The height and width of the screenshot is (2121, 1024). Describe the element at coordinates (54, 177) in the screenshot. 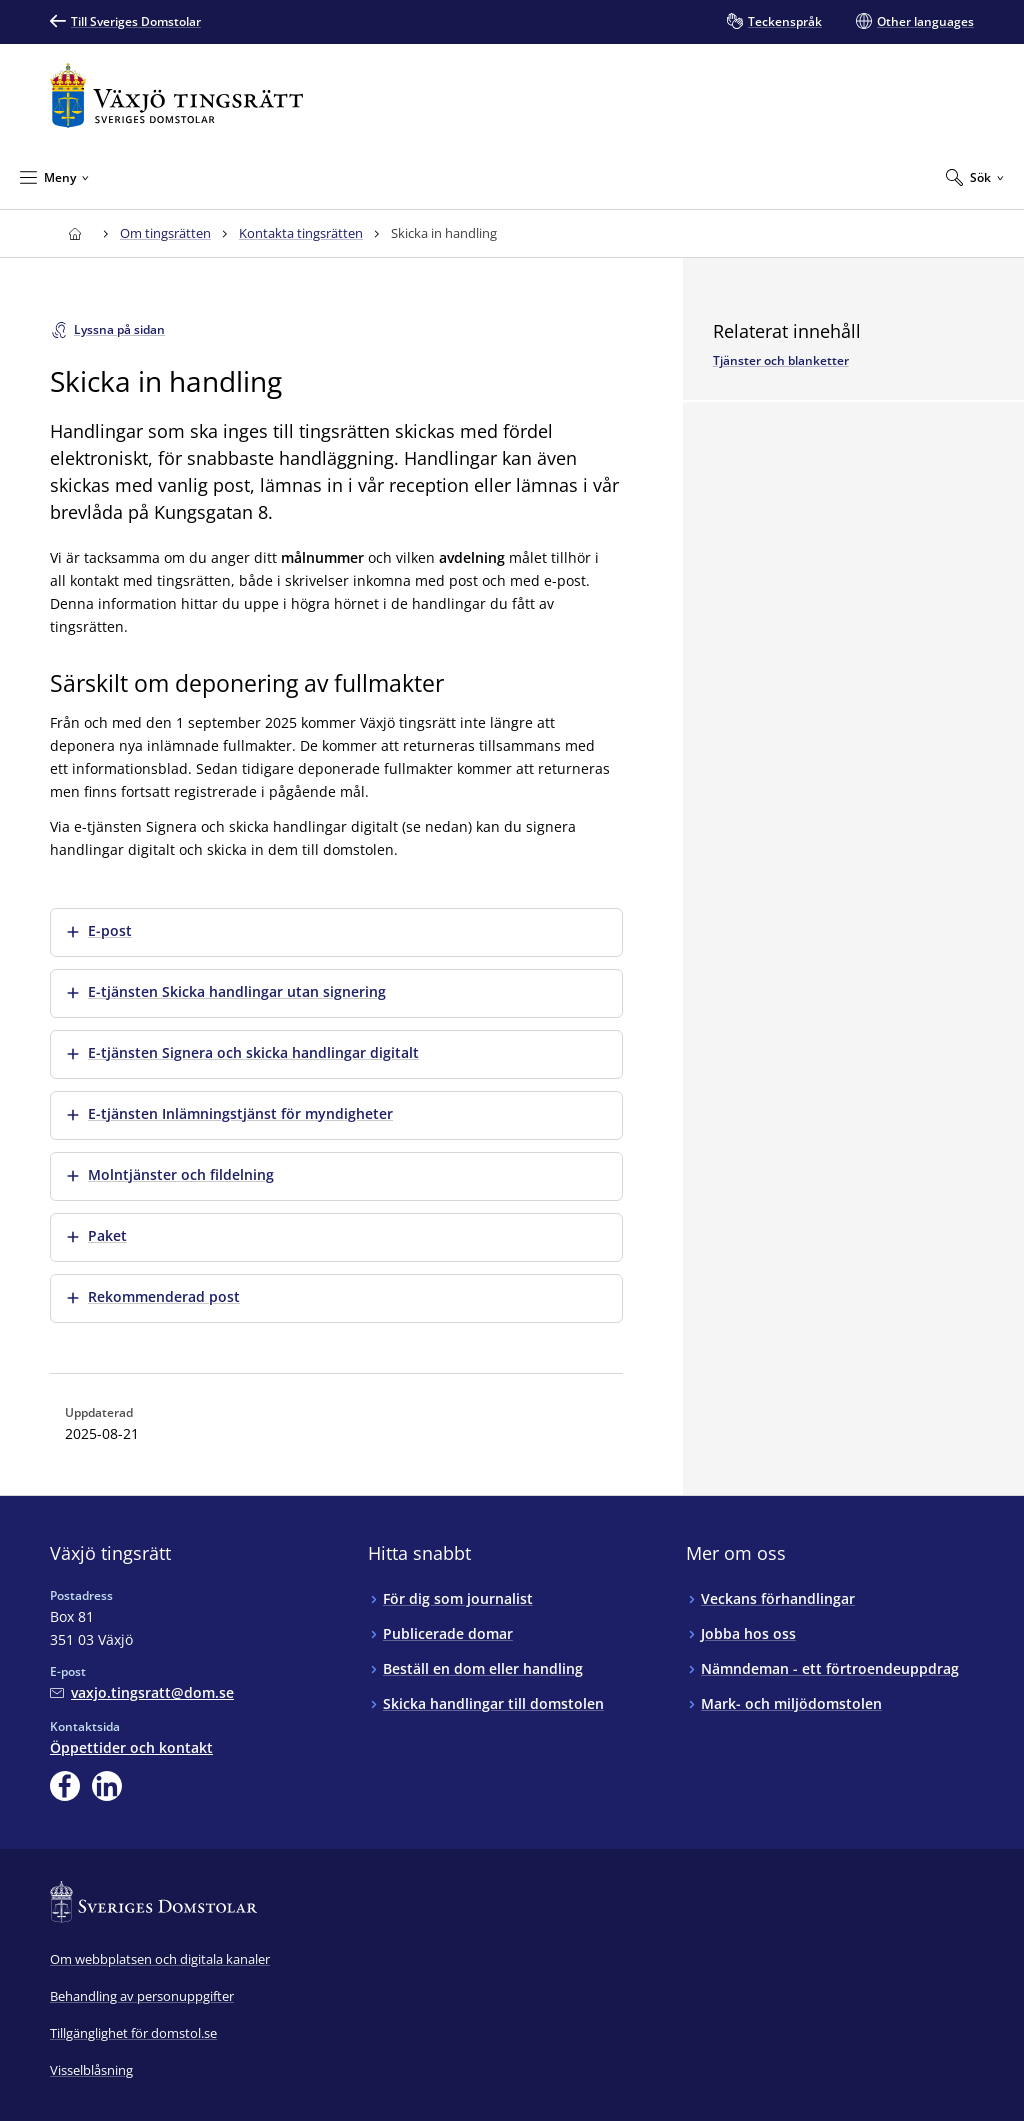

I see `[Minimera Meny]` at that location.